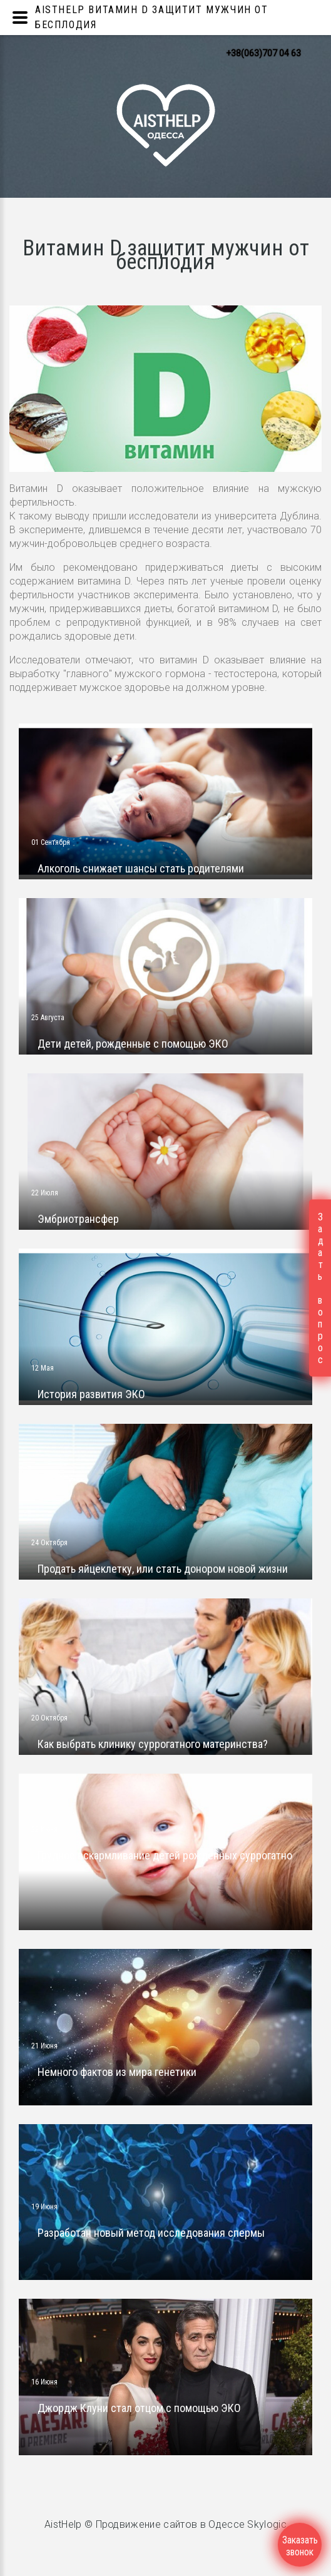  Describe the element at coordinates (191, 2524) in the screenshot. I see `Продвижение сайтов в Одессе Skylogic` at that location.